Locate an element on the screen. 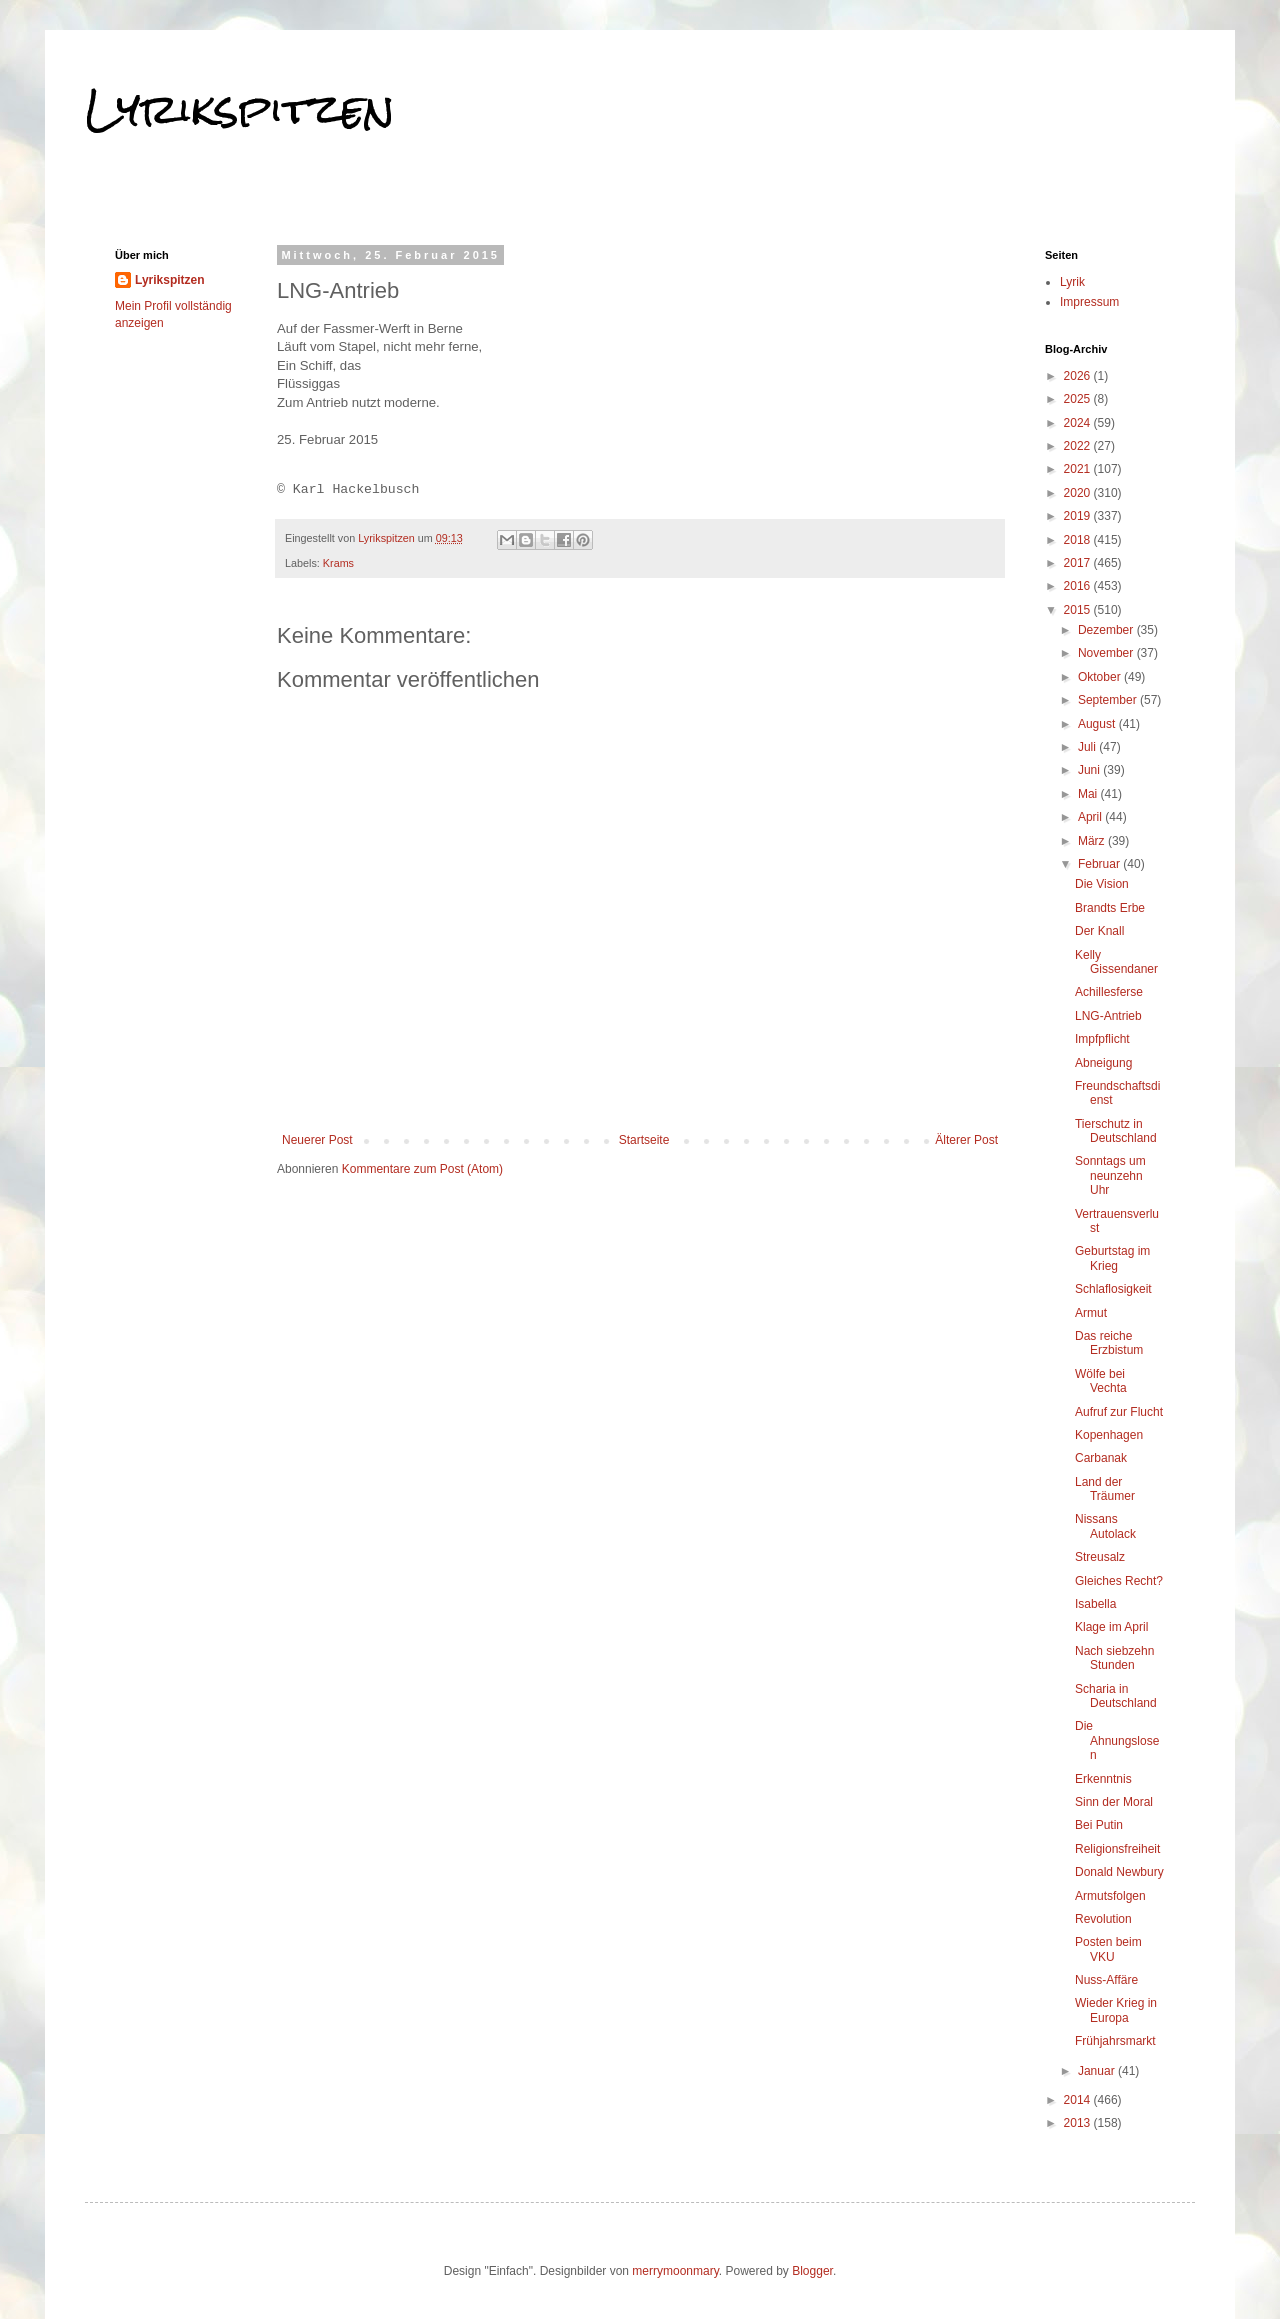 The height and width of the screenshot is (2319, 1280). Scharia in Deutschland is located at coordinates (1116, 1696).